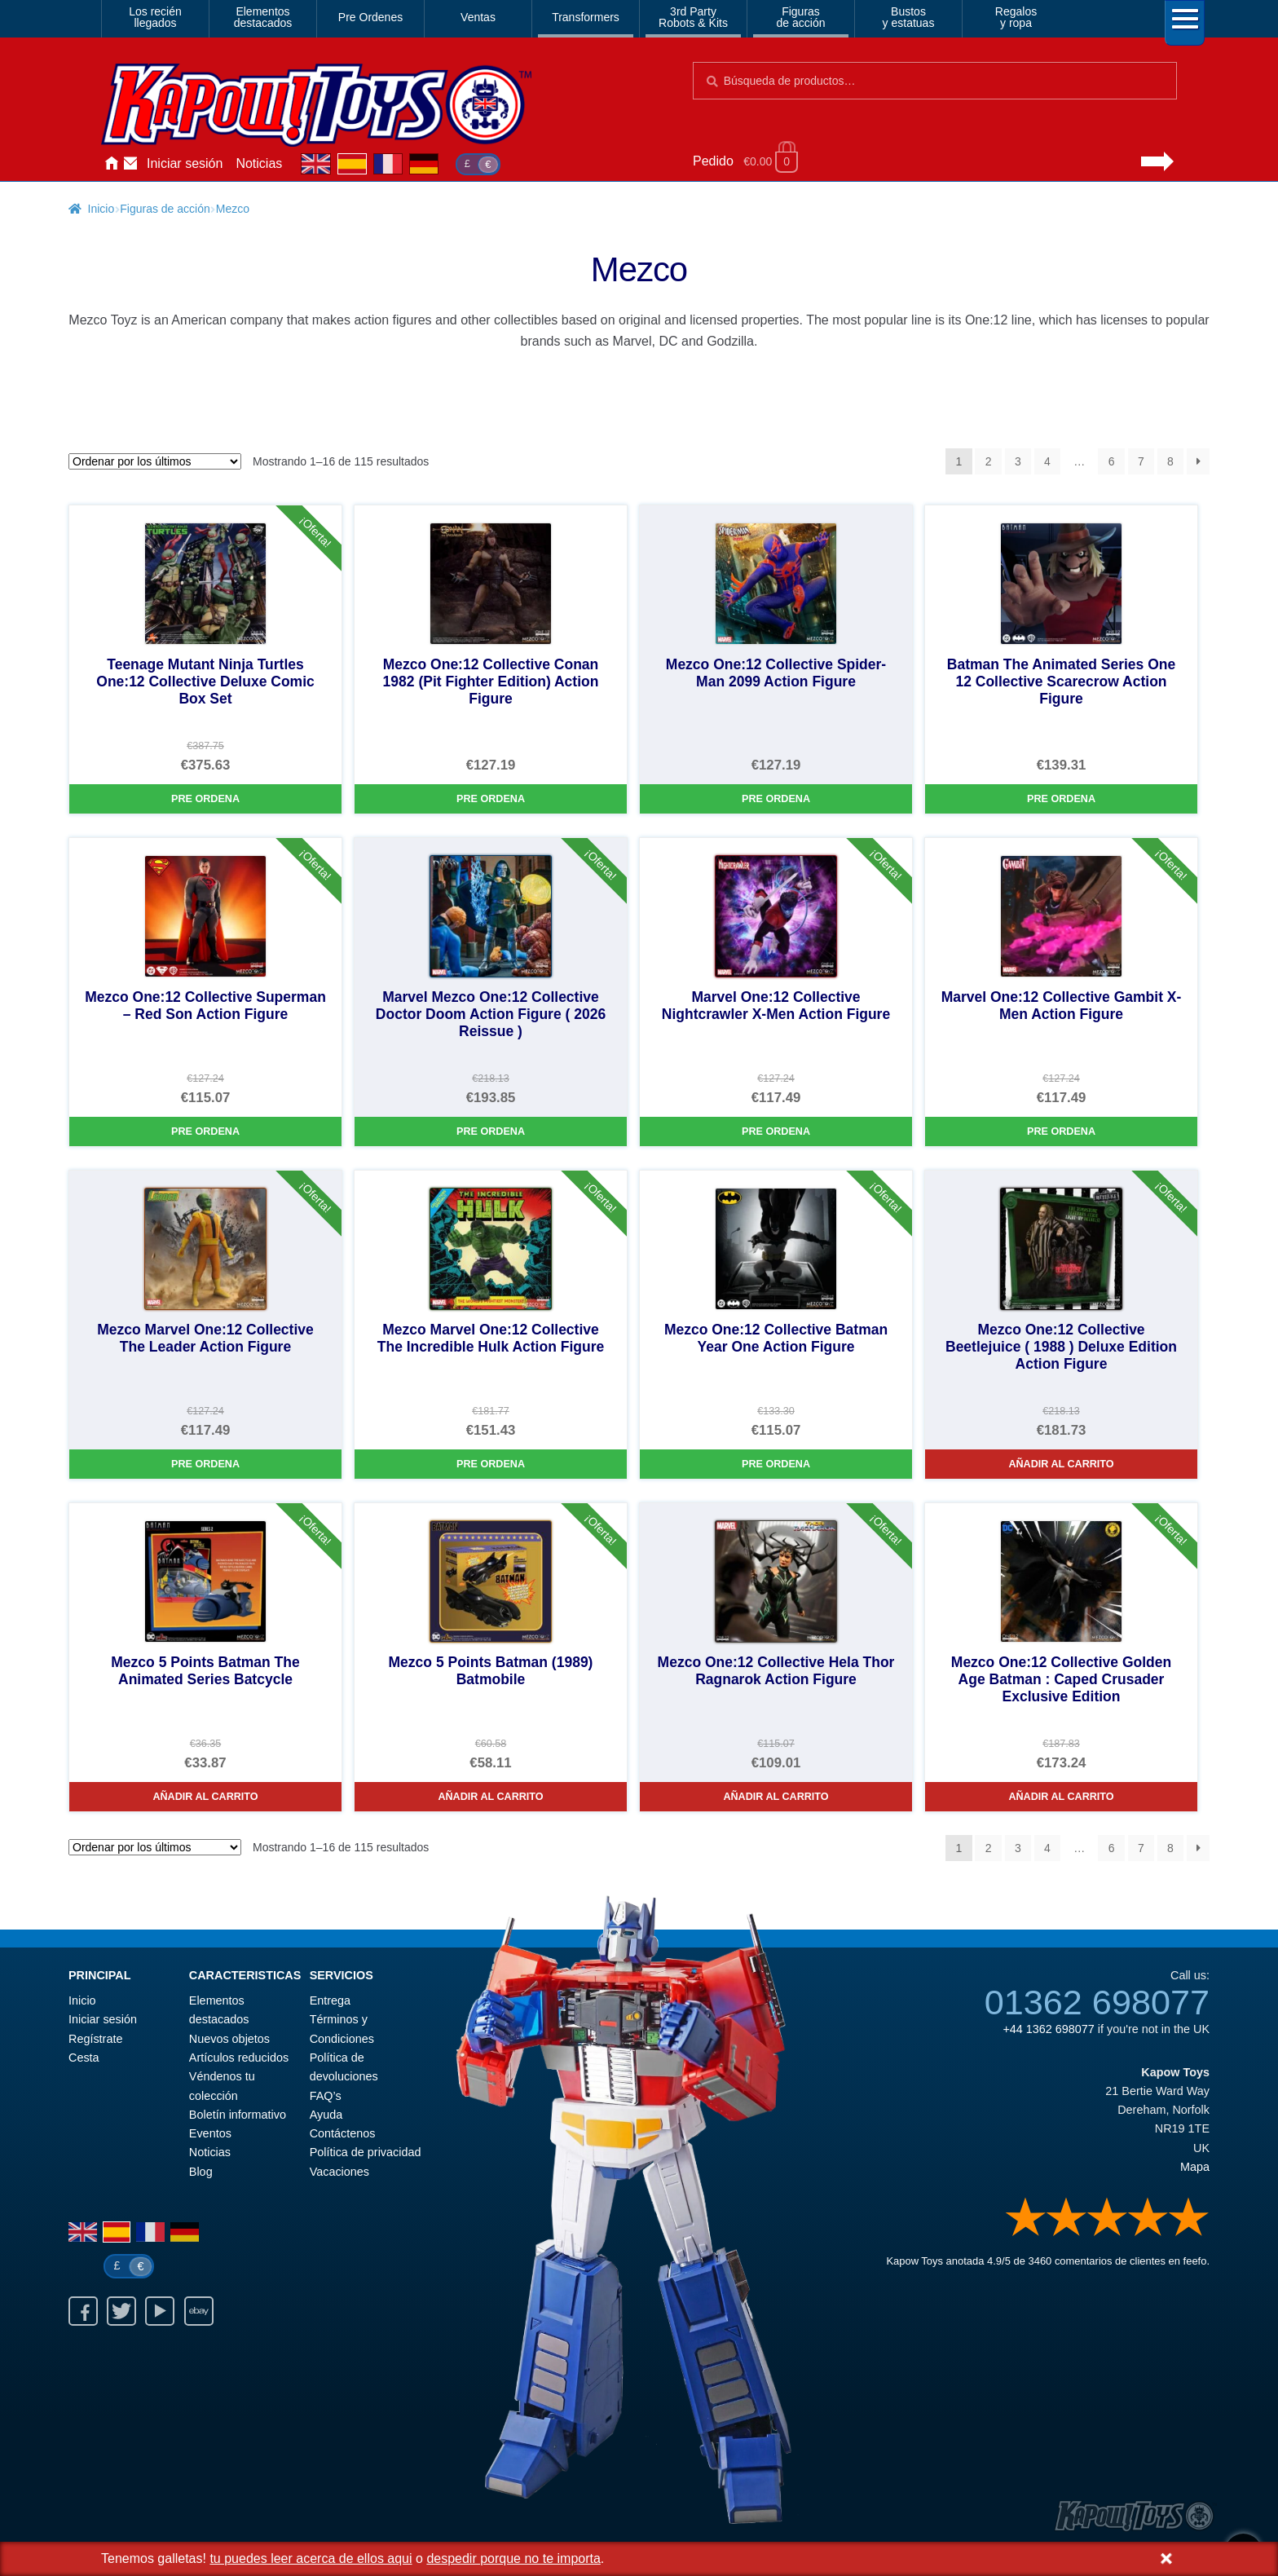 The image size is (1278, 2576). What do you see at coordinates (1061, 799) in the screenshot?
I see `Pre Ordena [Batman The Animated Series One 12 Collective Scarecrow Action Figure]` at bounding box center [1061, 799].